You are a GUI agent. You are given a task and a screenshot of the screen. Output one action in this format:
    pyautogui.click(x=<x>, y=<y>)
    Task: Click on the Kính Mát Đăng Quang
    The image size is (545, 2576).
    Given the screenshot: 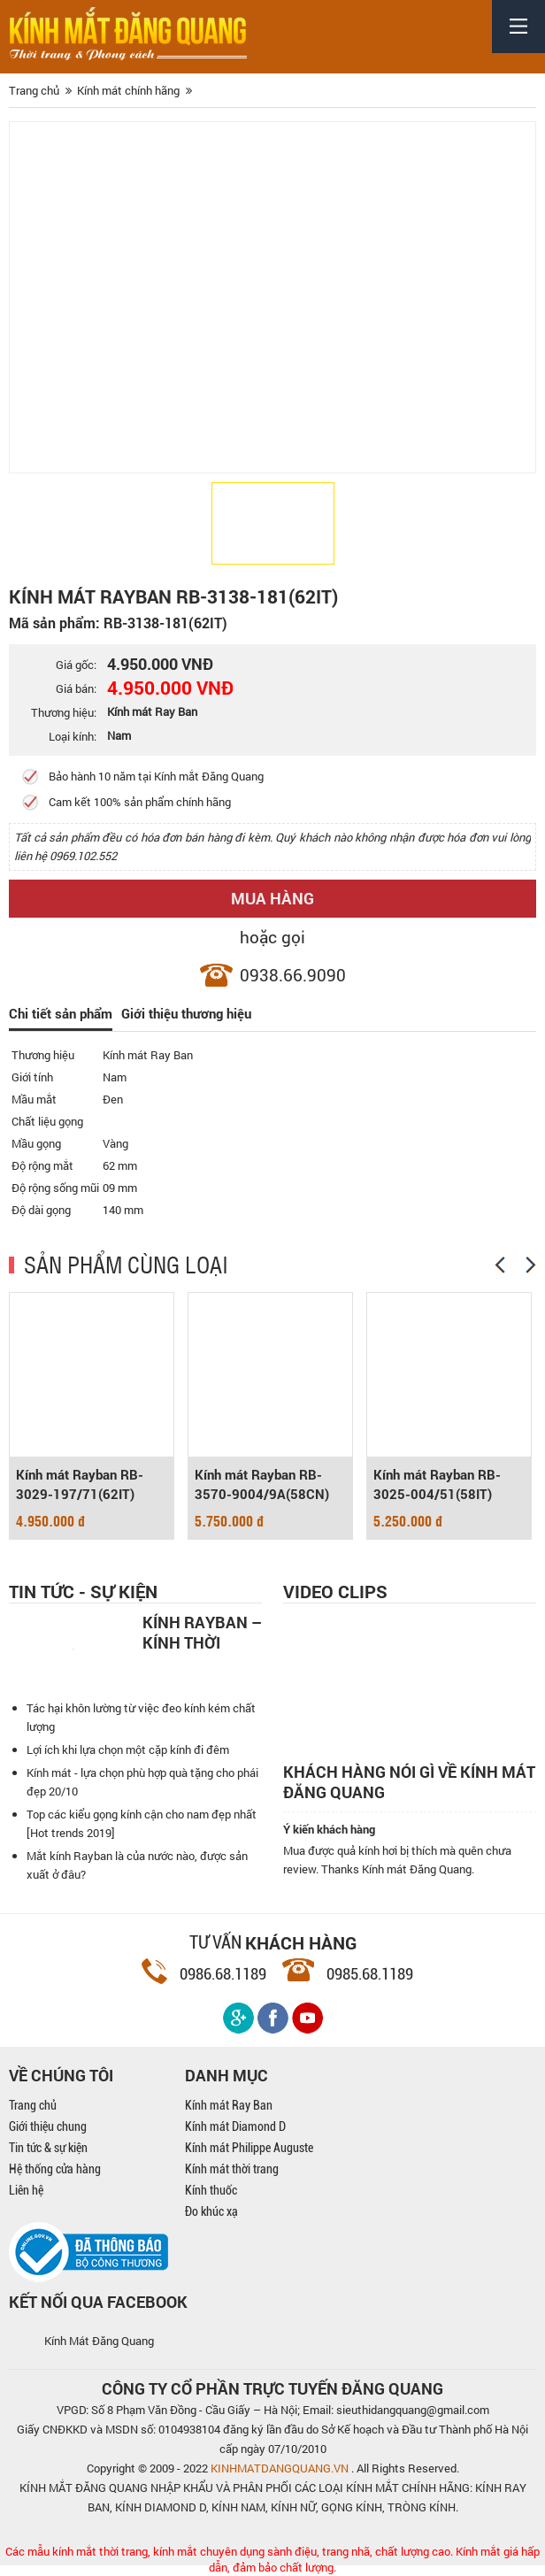 What is the action you would take?
    pyautogui.click(x=99, y=2341)
    